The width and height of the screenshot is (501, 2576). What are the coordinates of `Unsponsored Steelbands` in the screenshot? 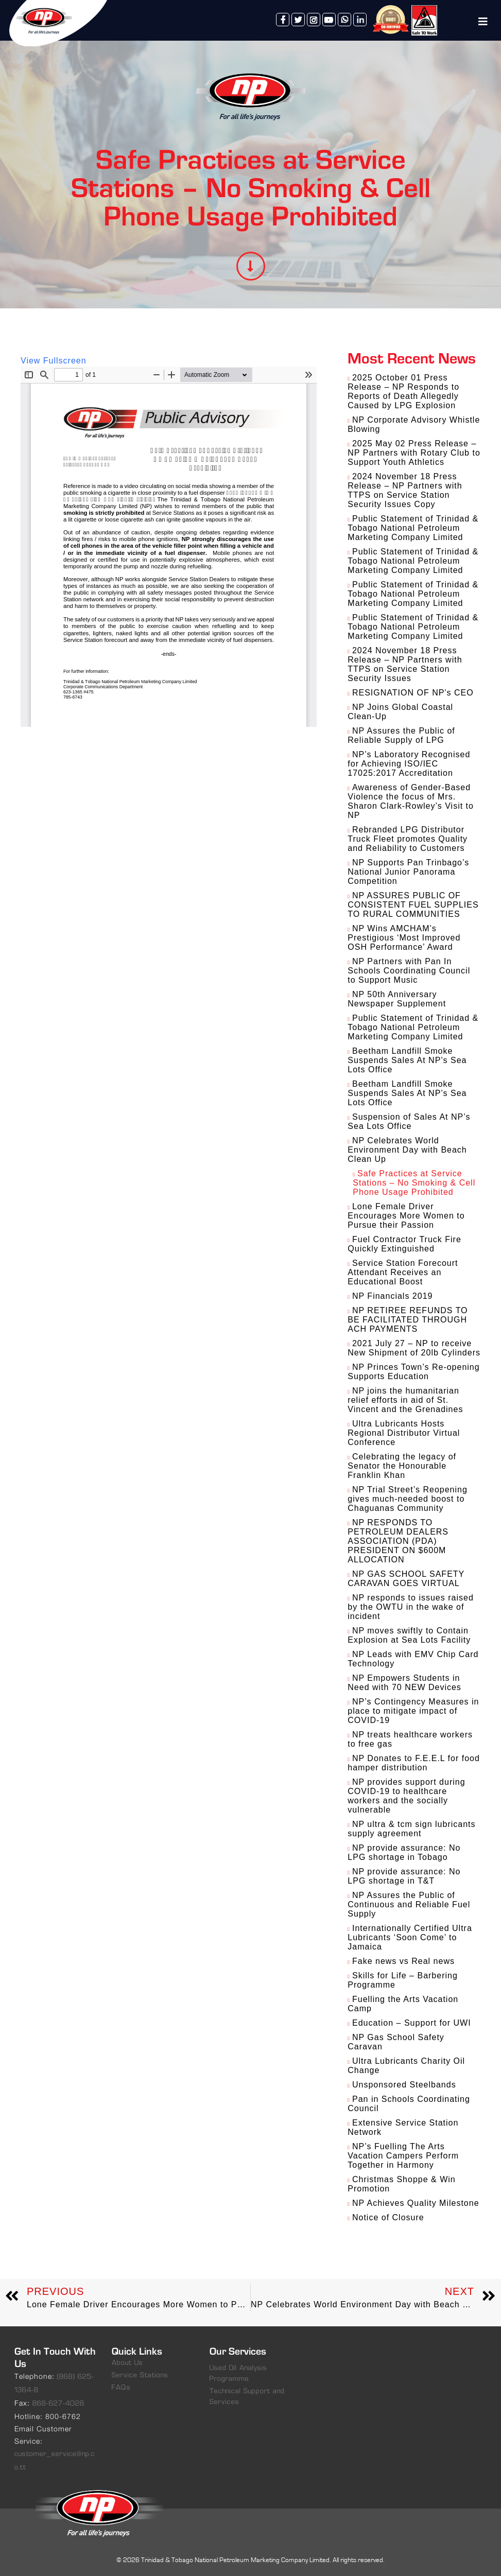 It's located at (404, 2084).